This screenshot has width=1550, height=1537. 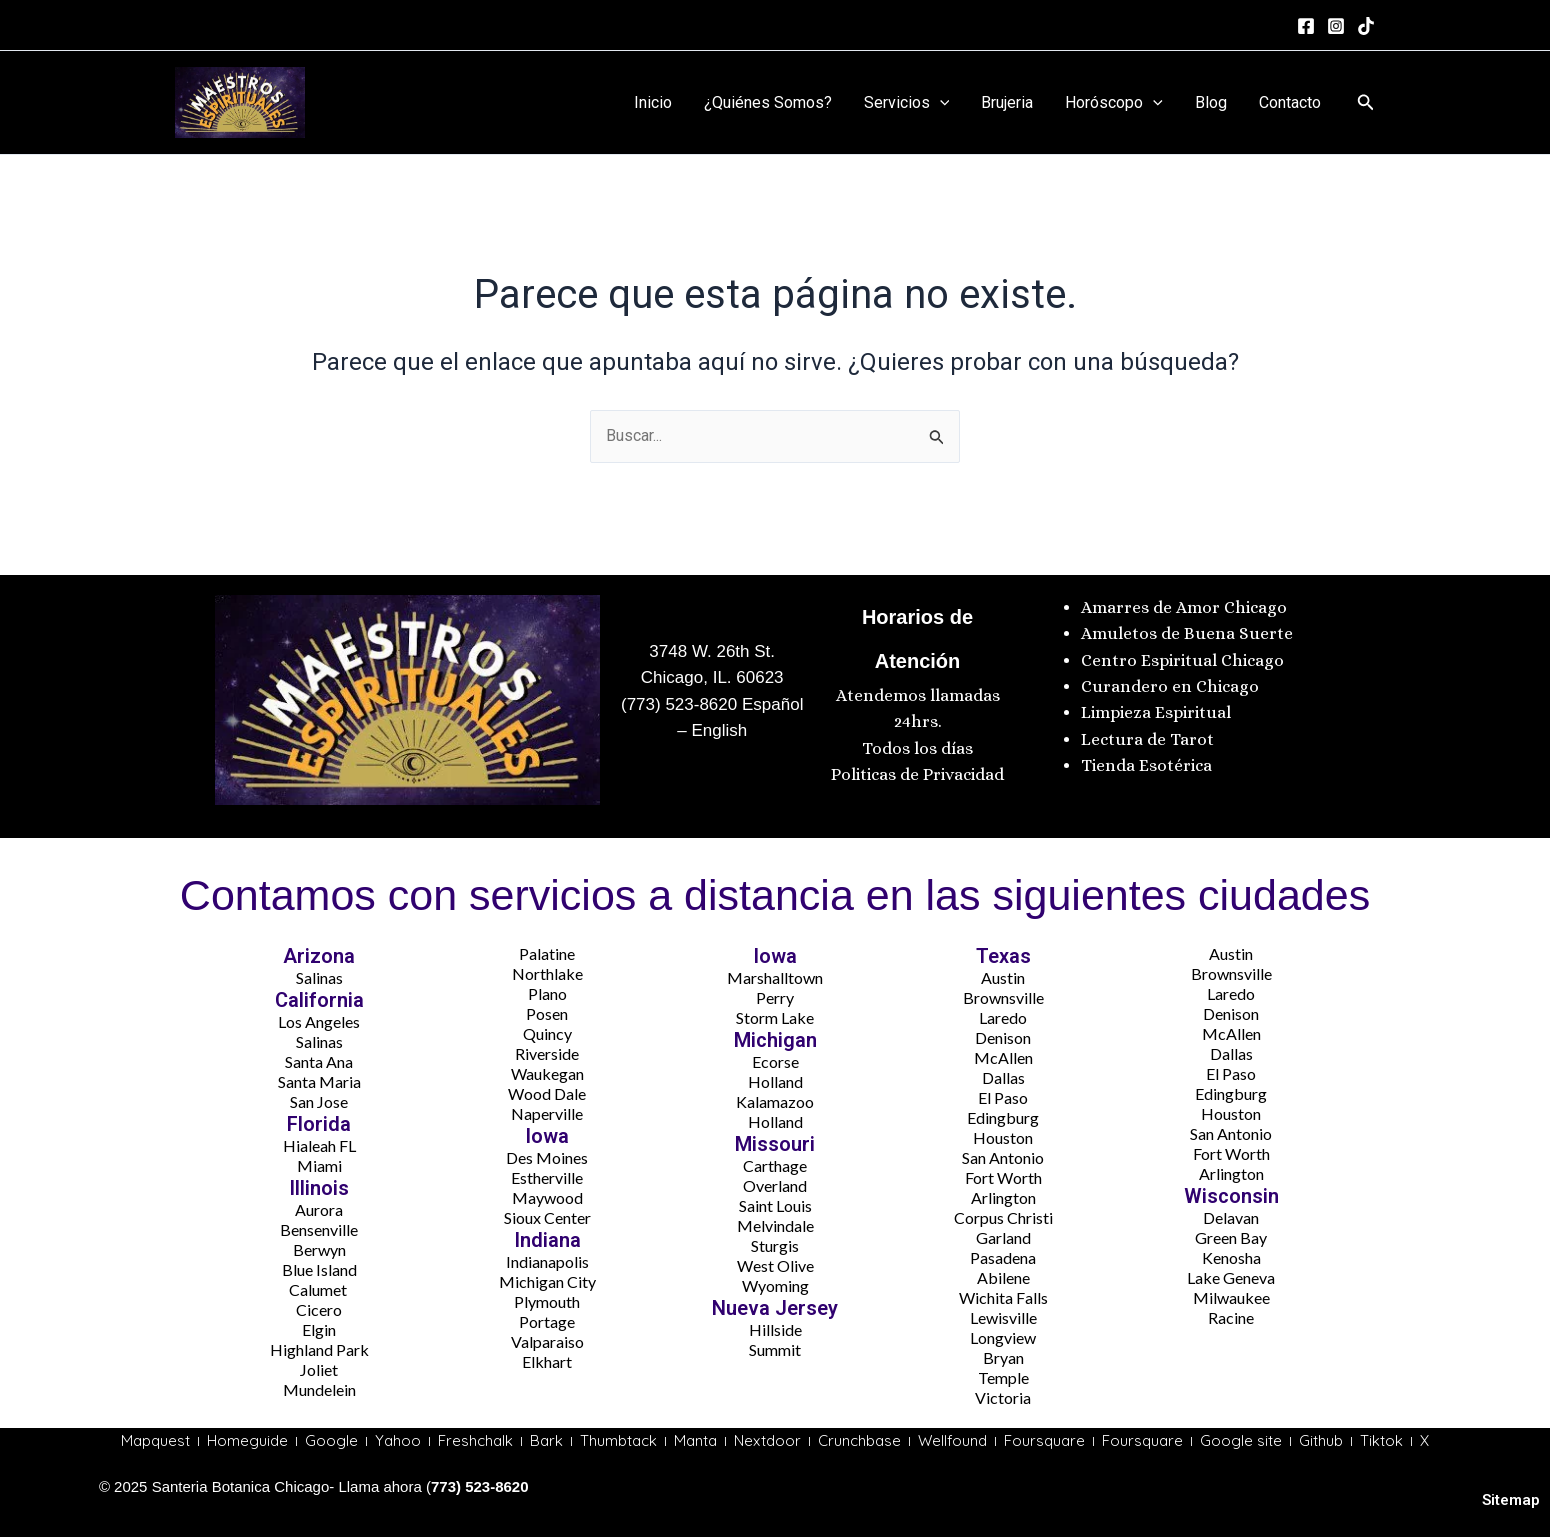 I want to click on Curandero en Chicago, so click(x=1170, y=686).